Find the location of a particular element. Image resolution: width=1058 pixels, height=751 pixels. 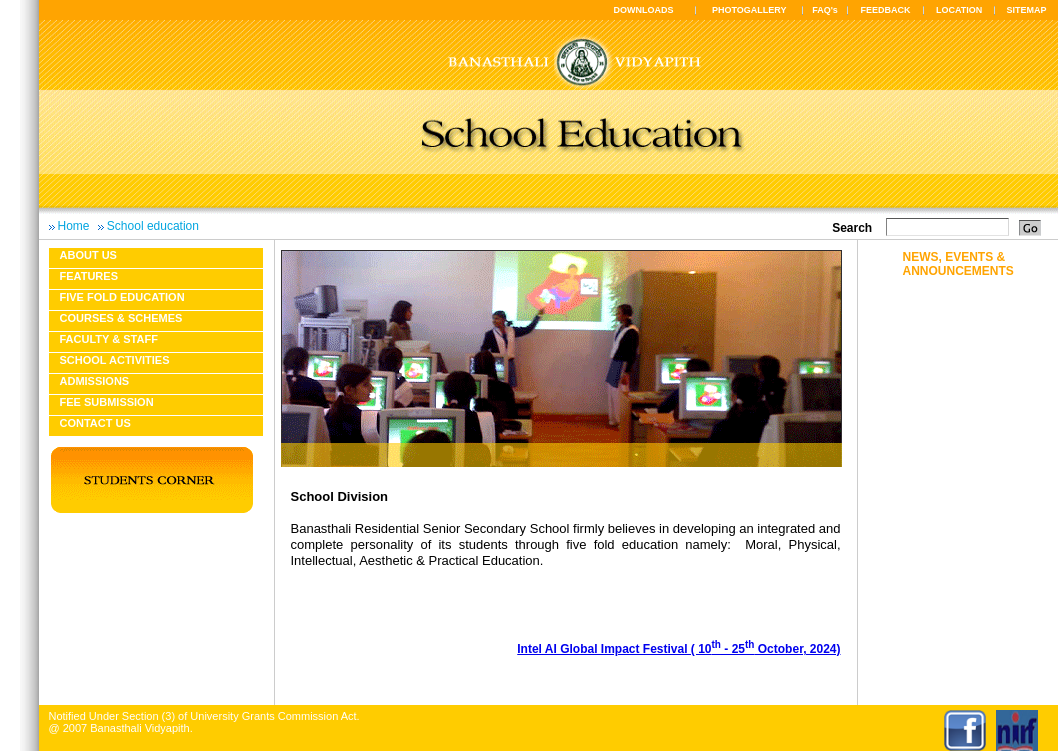

Contact Us is located at coordinates (95, 423).